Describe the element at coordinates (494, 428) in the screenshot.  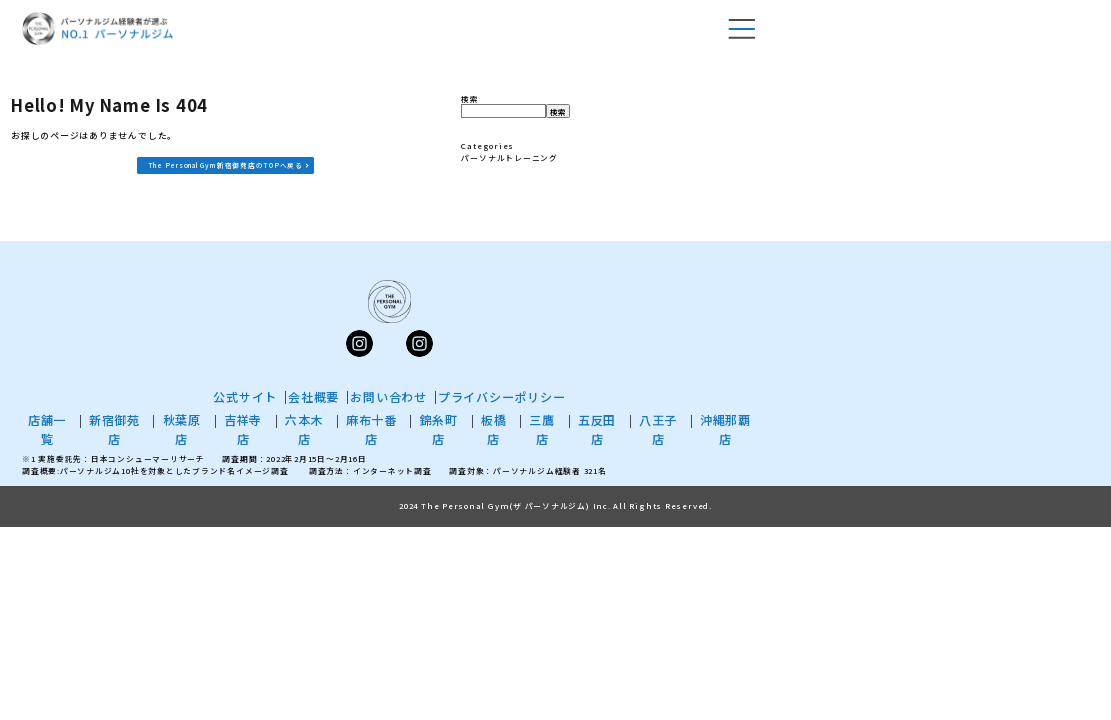
I see `板橋店` at that location.